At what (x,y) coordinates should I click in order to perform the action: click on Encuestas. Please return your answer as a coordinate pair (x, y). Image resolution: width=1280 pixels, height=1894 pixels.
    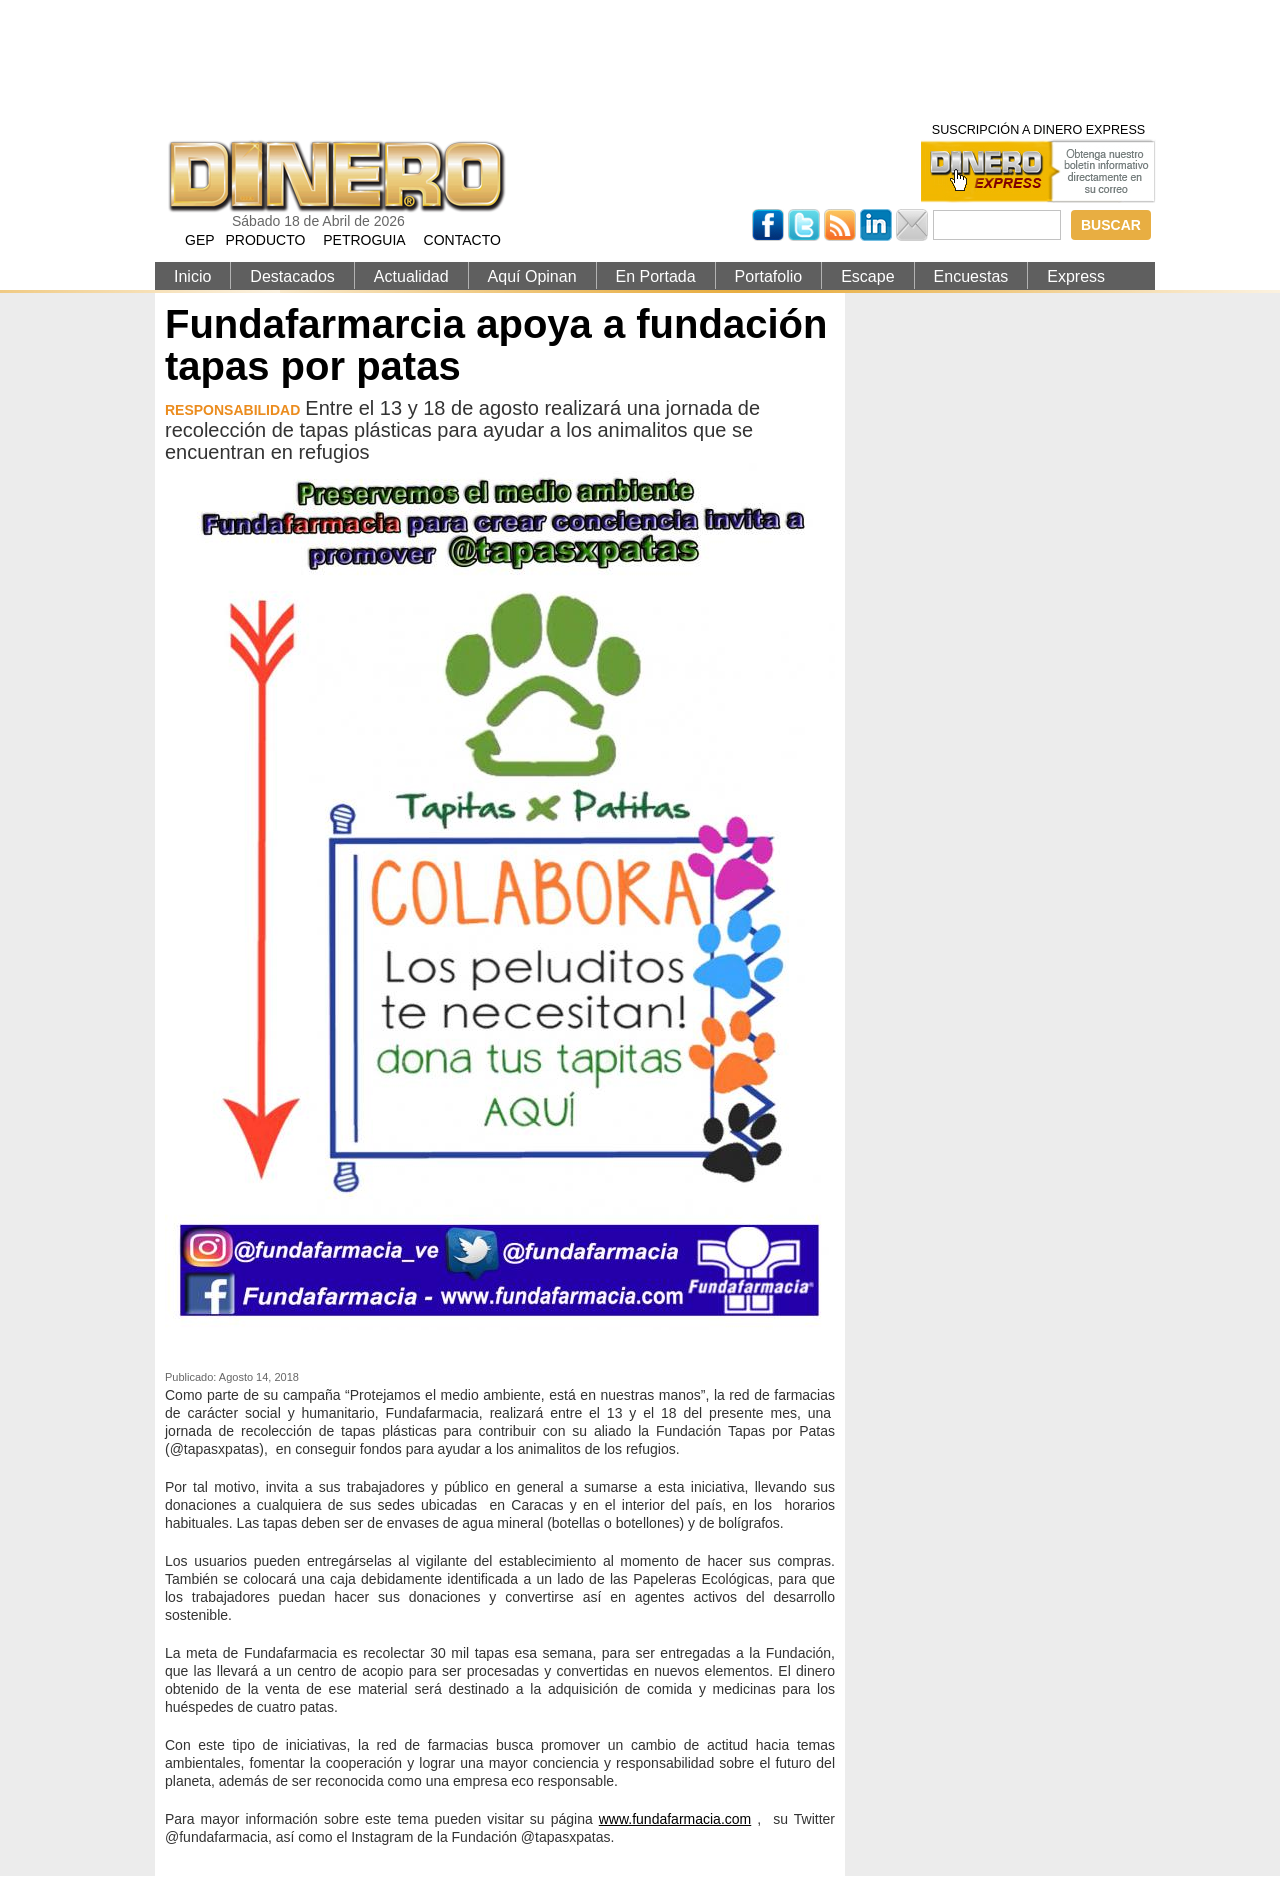
    Looking at the image, I should click on (971, 276).